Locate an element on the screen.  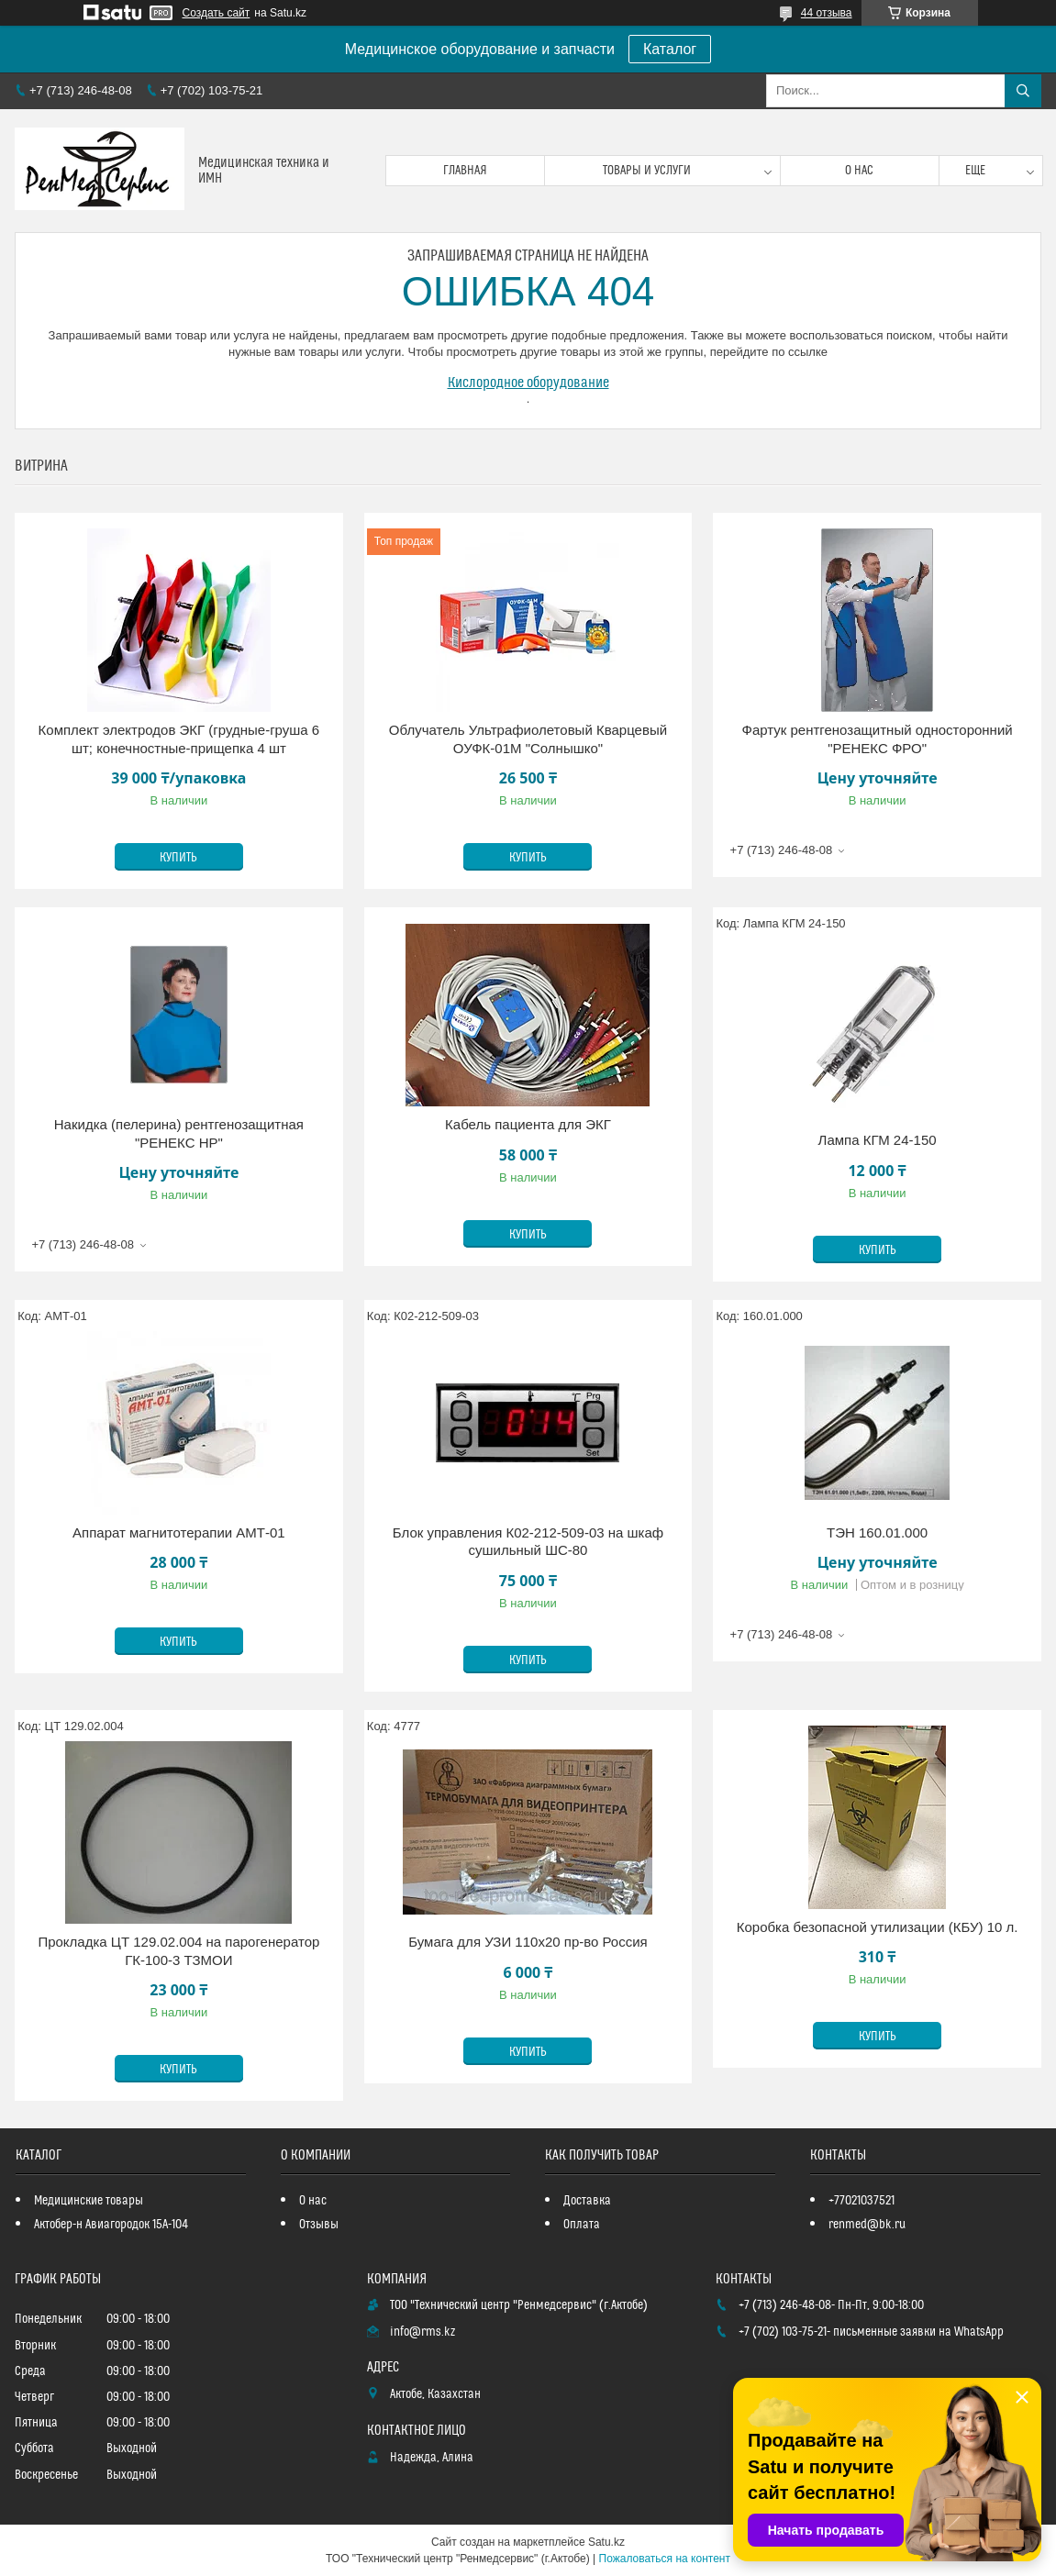
Коробка безопасной утилизации (КБУ) 10 л. is located at coordinates (877, 1927).